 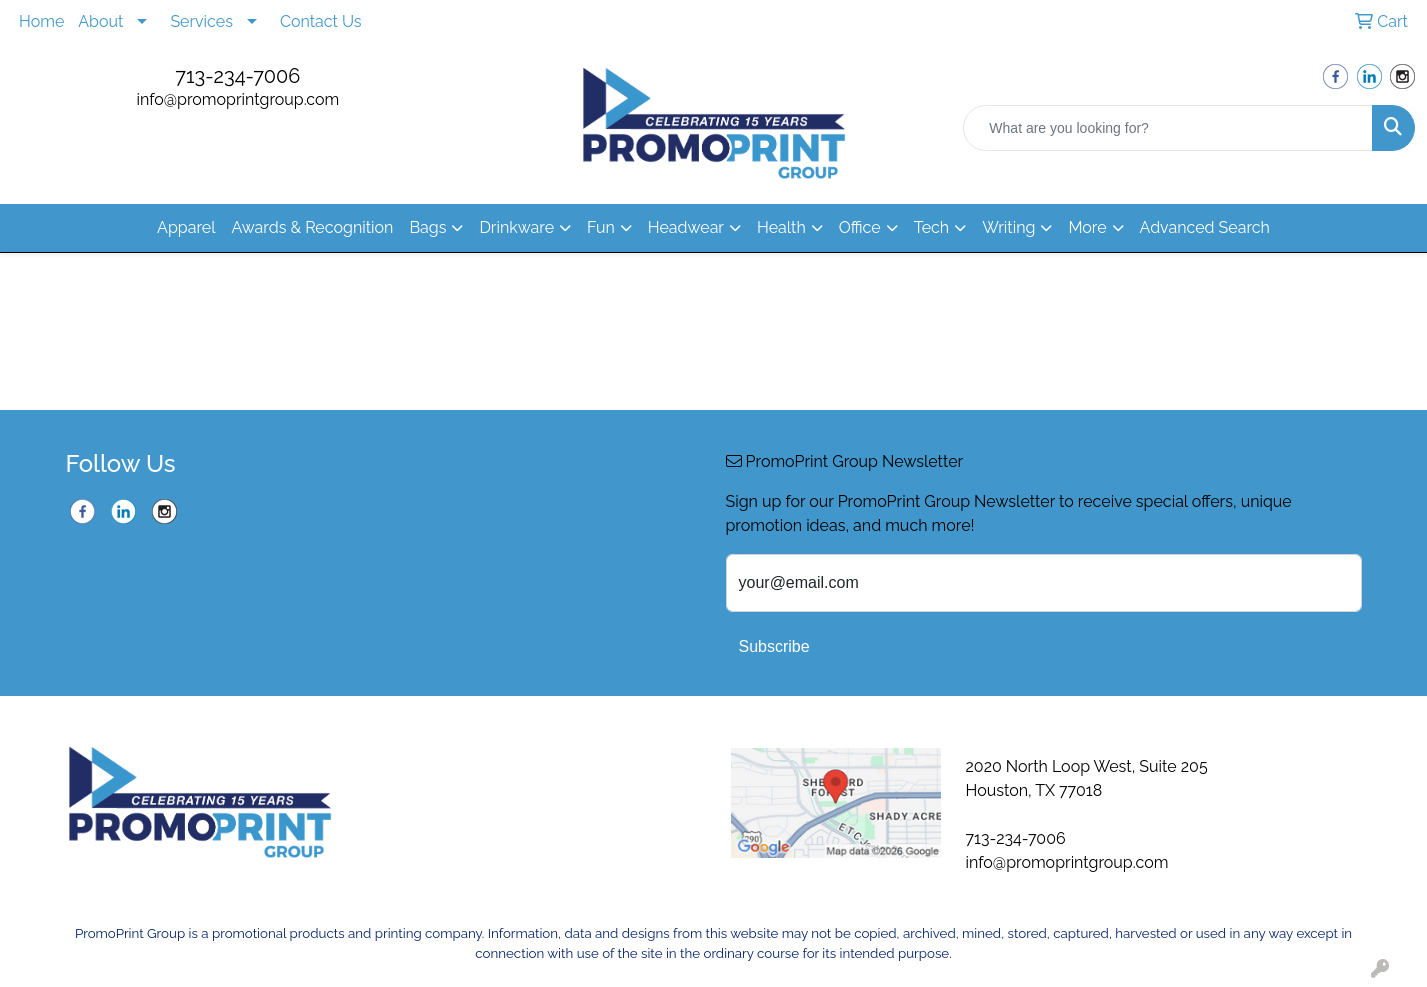 What do you see at coordinates (781, 227) in the screenshot?
I see `Health [button]` at bounding box center [781, 227].